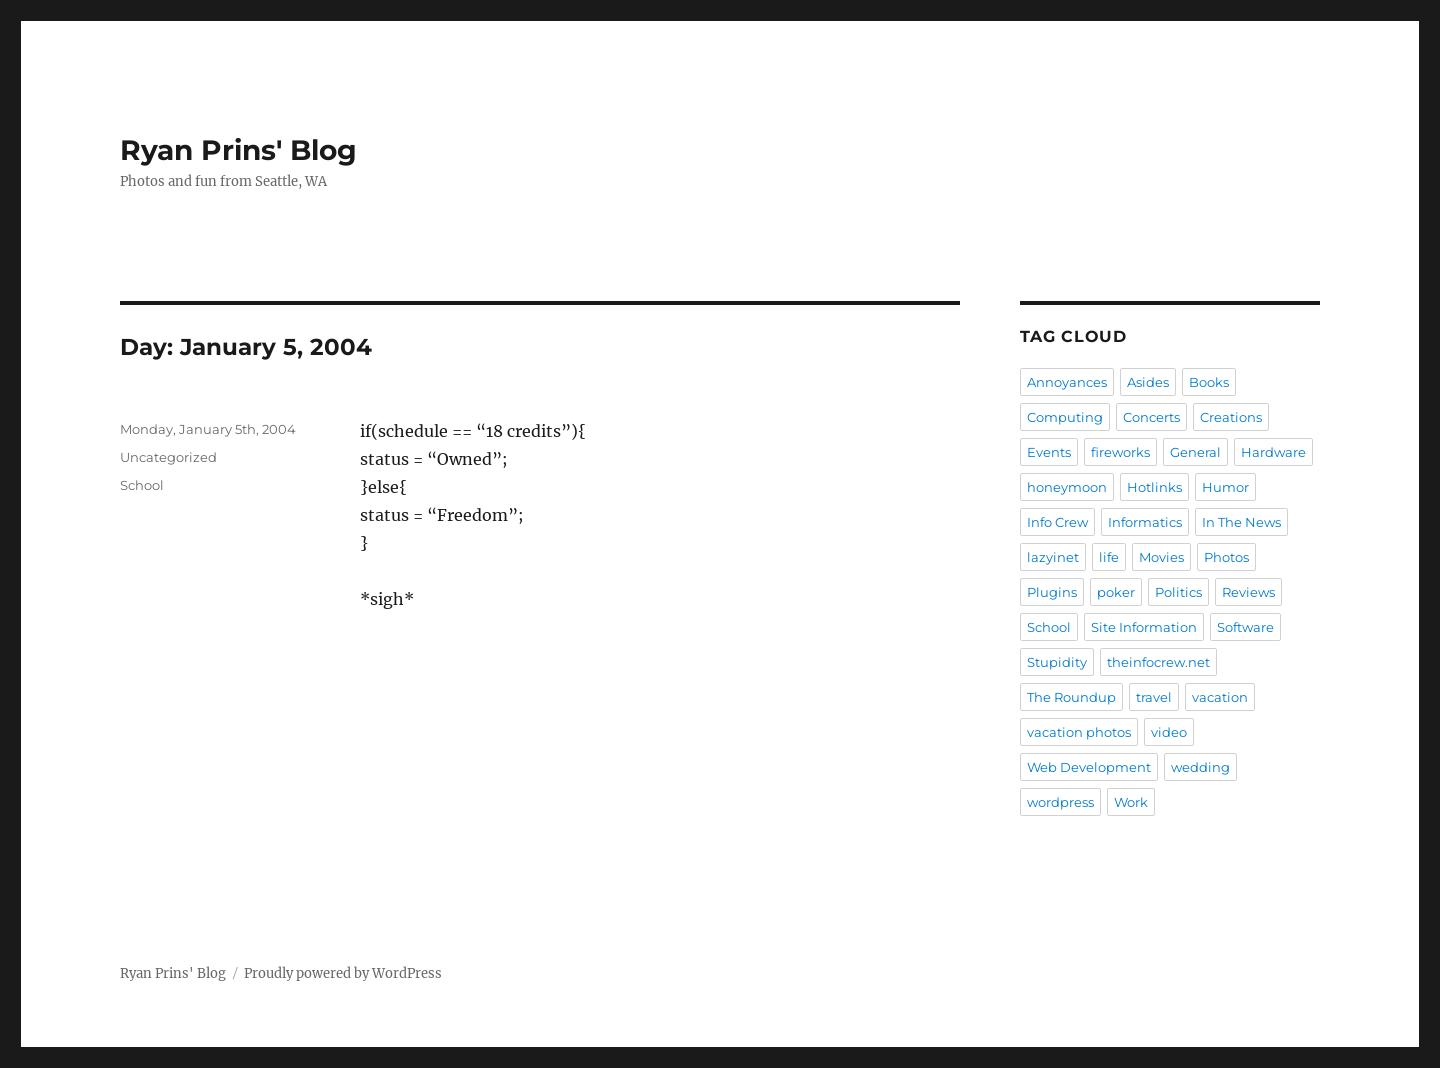 The width and height of the screenshot is (1440, 1068). I want to click on vacation photos, so click(1079, 732).